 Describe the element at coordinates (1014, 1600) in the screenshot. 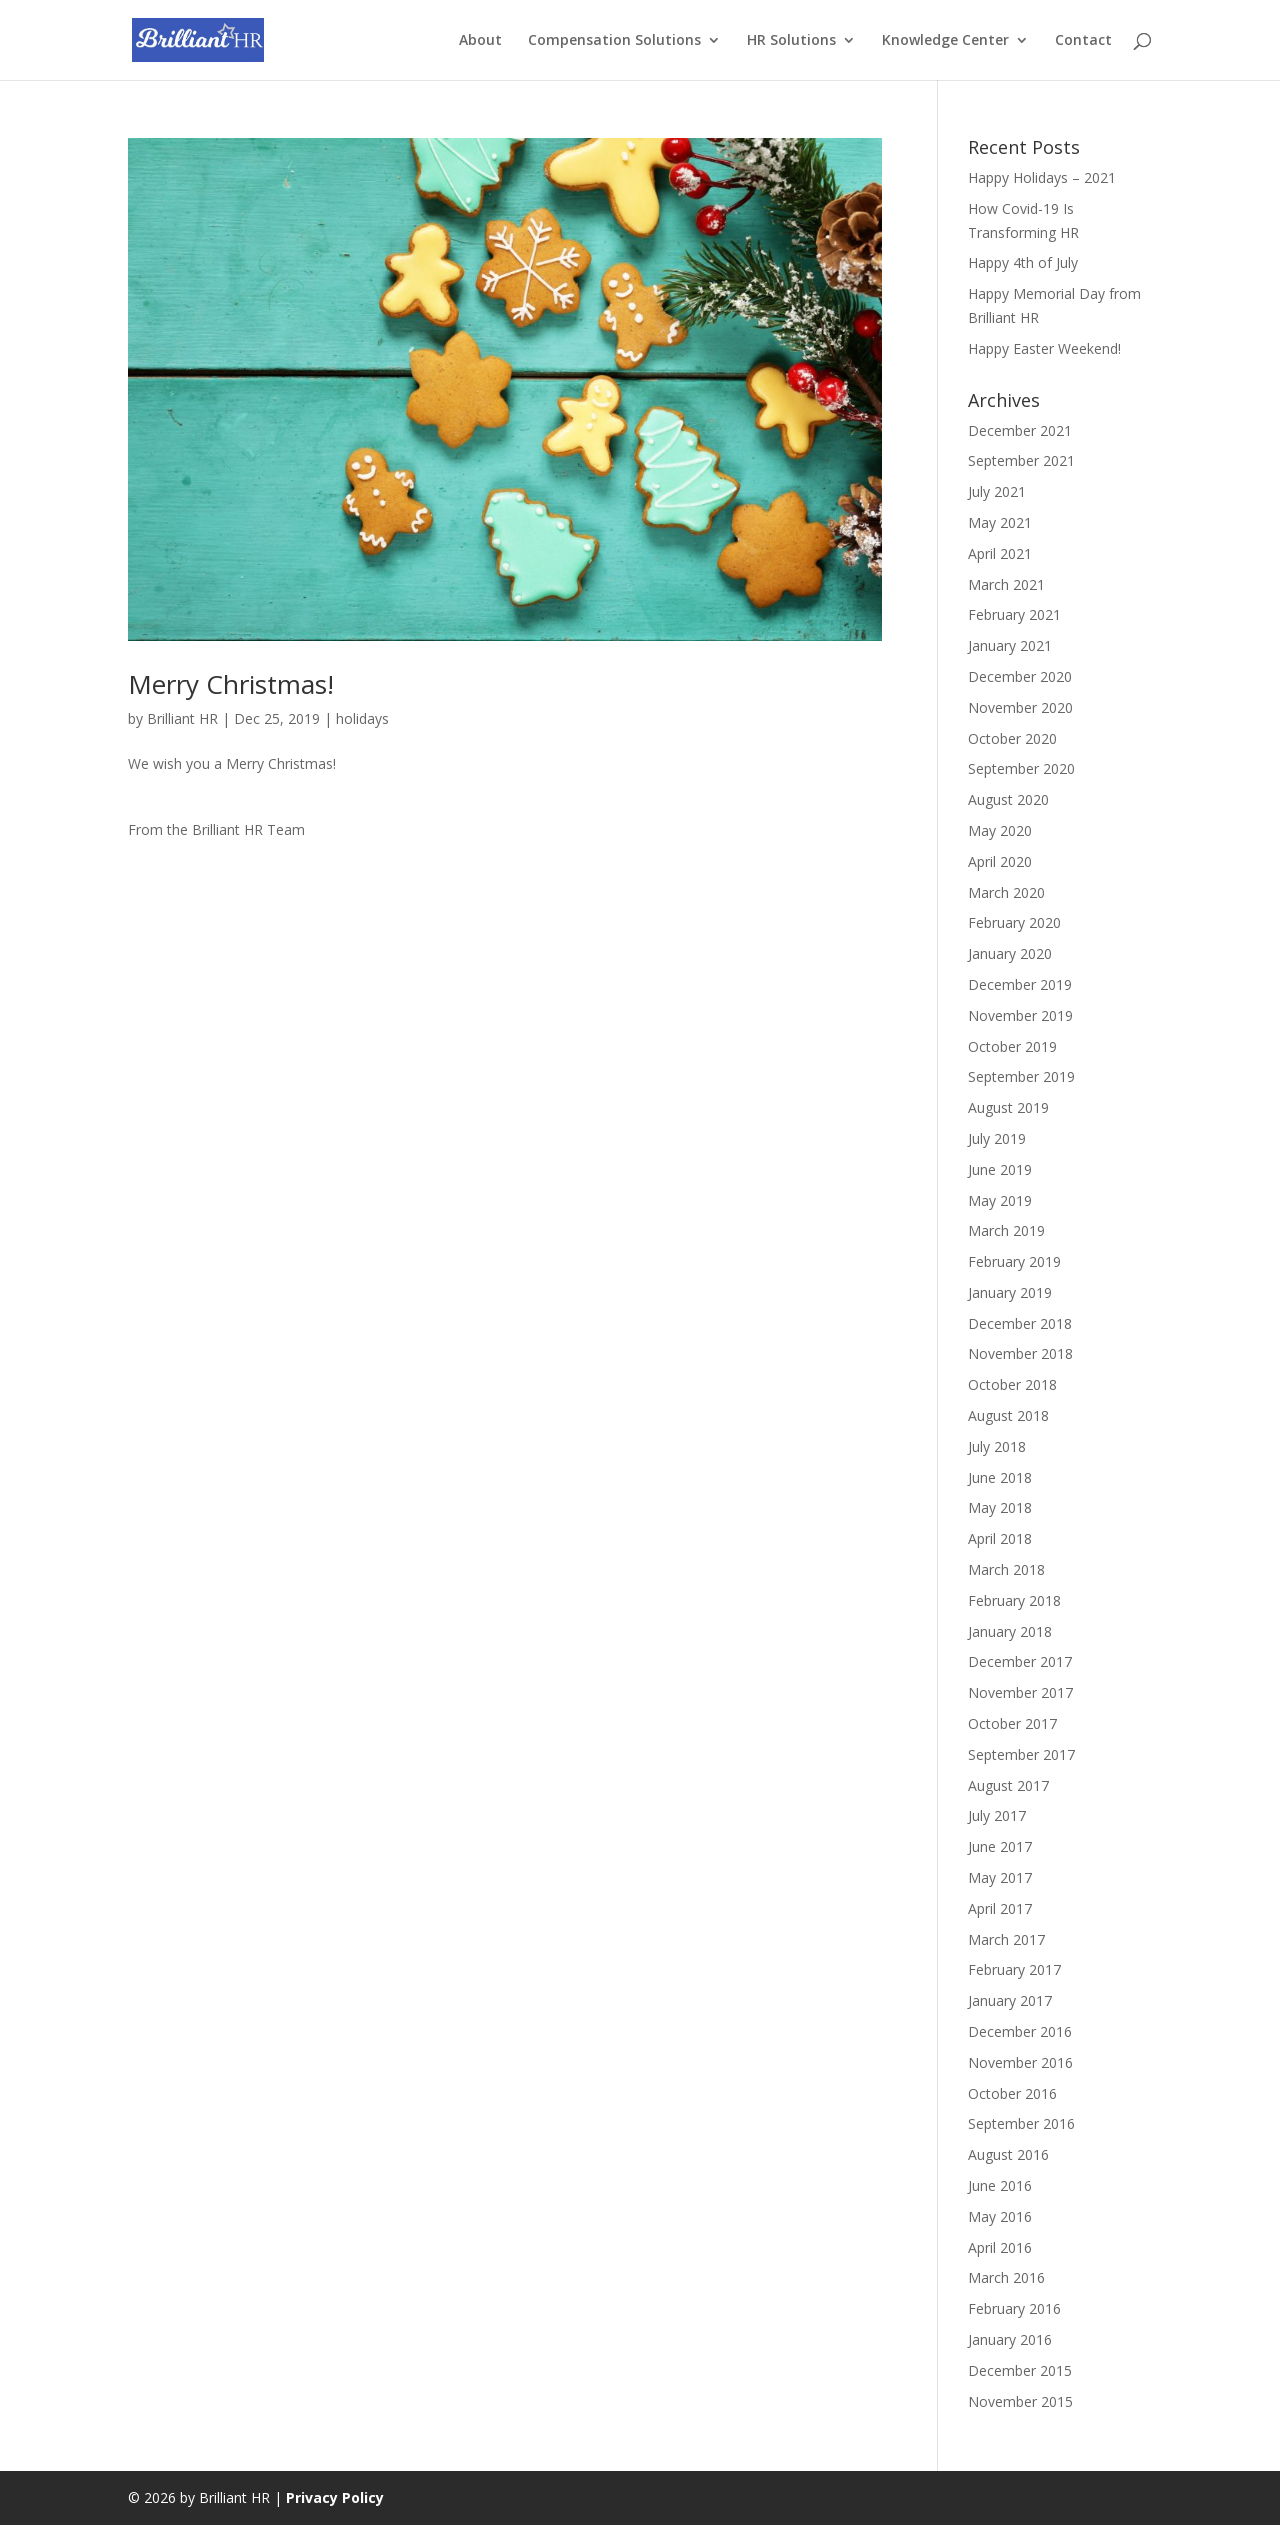

I see `February 2018` at that location.